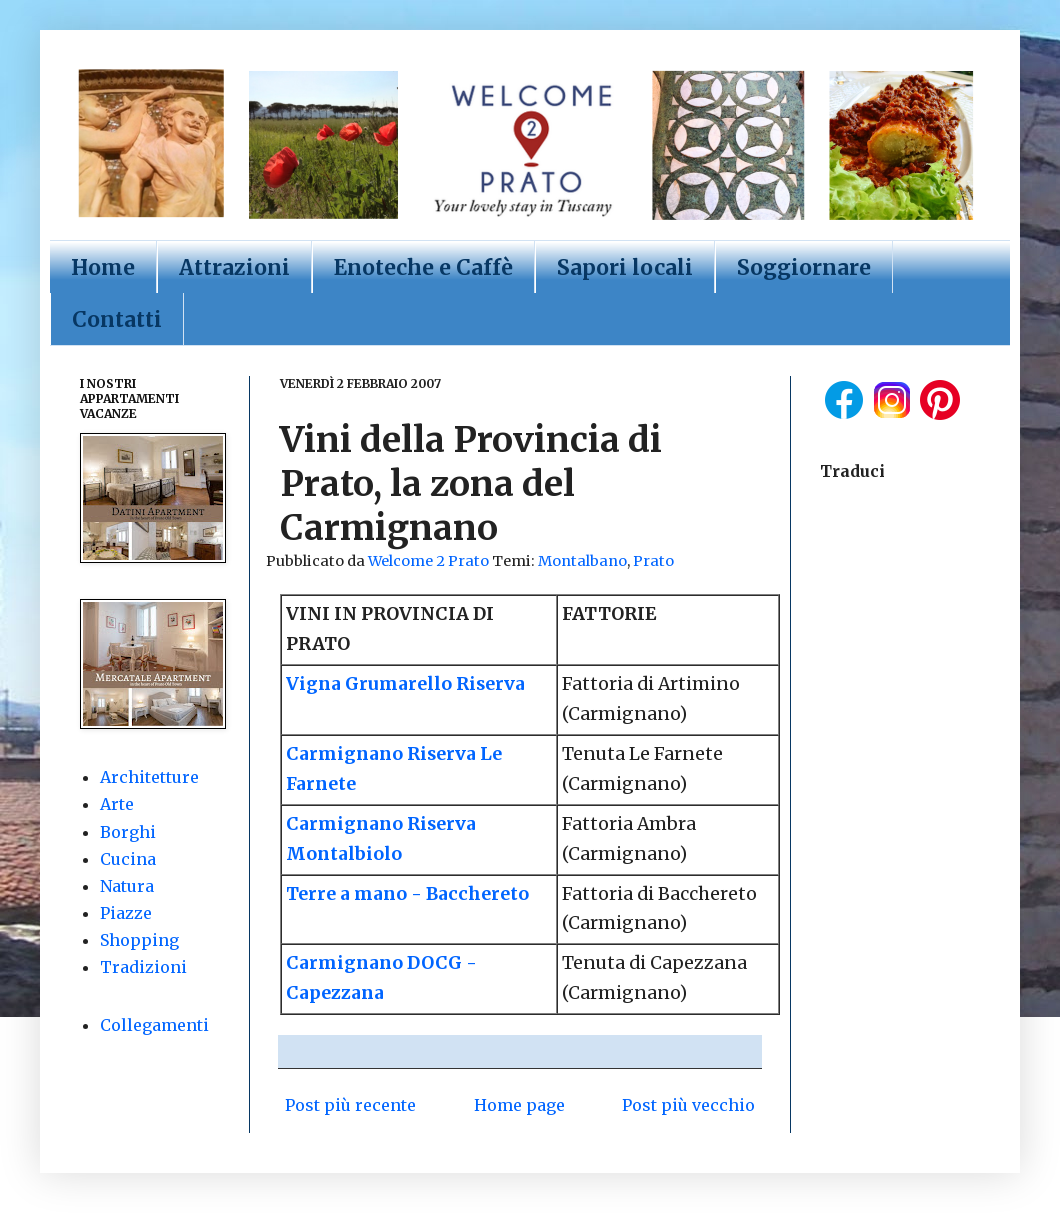  What do you see at coordinates (117, 319) in the screenshot?
I see `Contatti` at bounding box center [117, 319].